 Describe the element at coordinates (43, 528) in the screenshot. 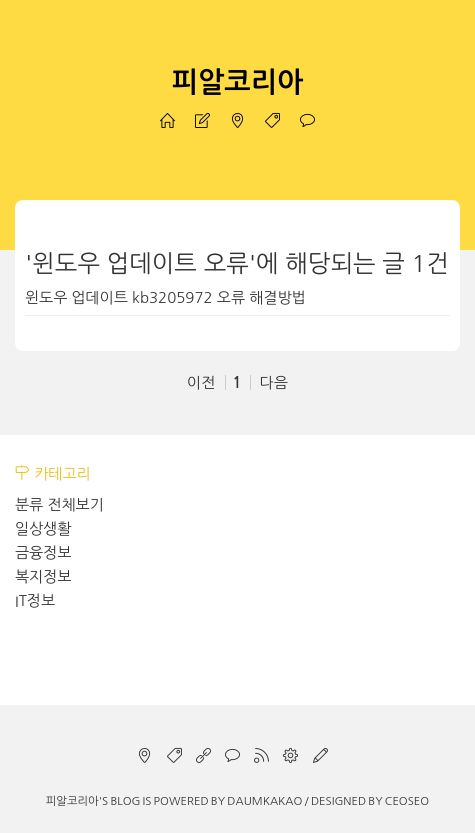

I see `일상생활` at that location.